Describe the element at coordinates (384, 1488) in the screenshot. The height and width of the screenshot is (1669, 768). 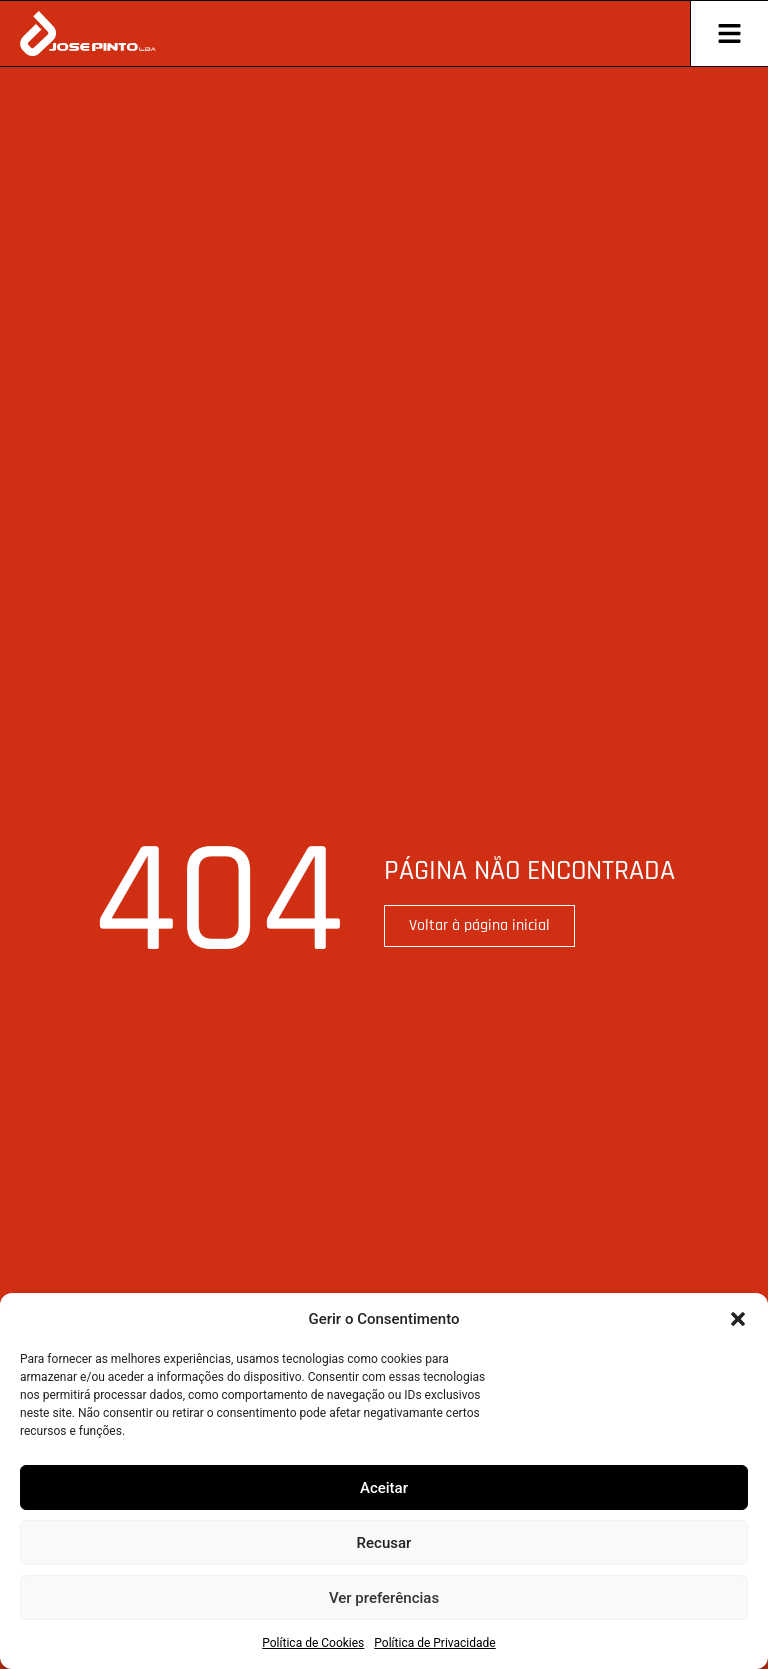
I see `Aceitar` at that location.